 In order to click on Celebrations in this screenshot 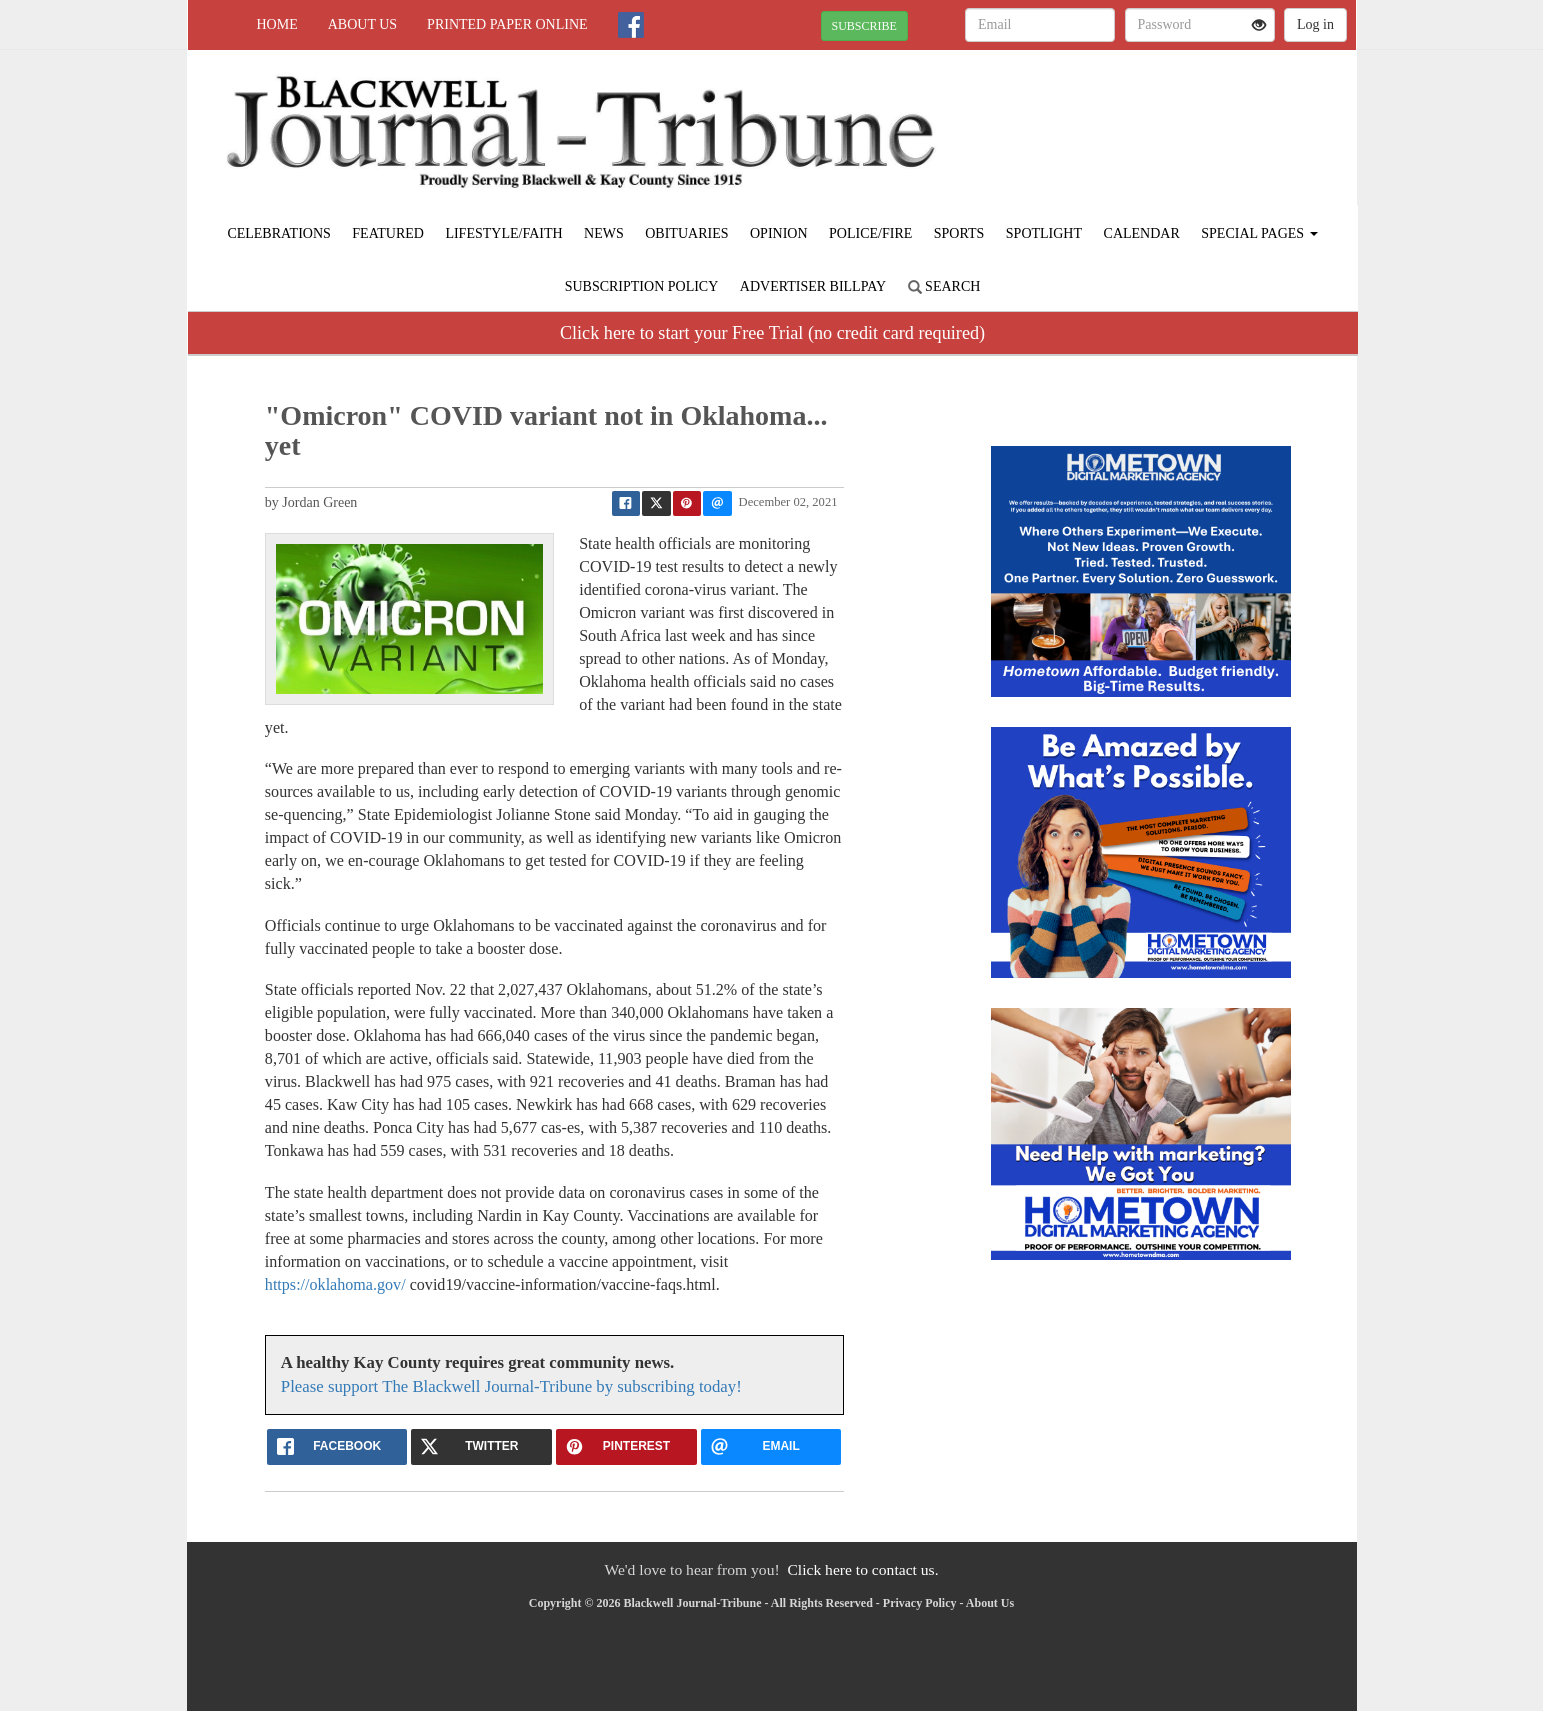, I will do `click(278, 233)`.